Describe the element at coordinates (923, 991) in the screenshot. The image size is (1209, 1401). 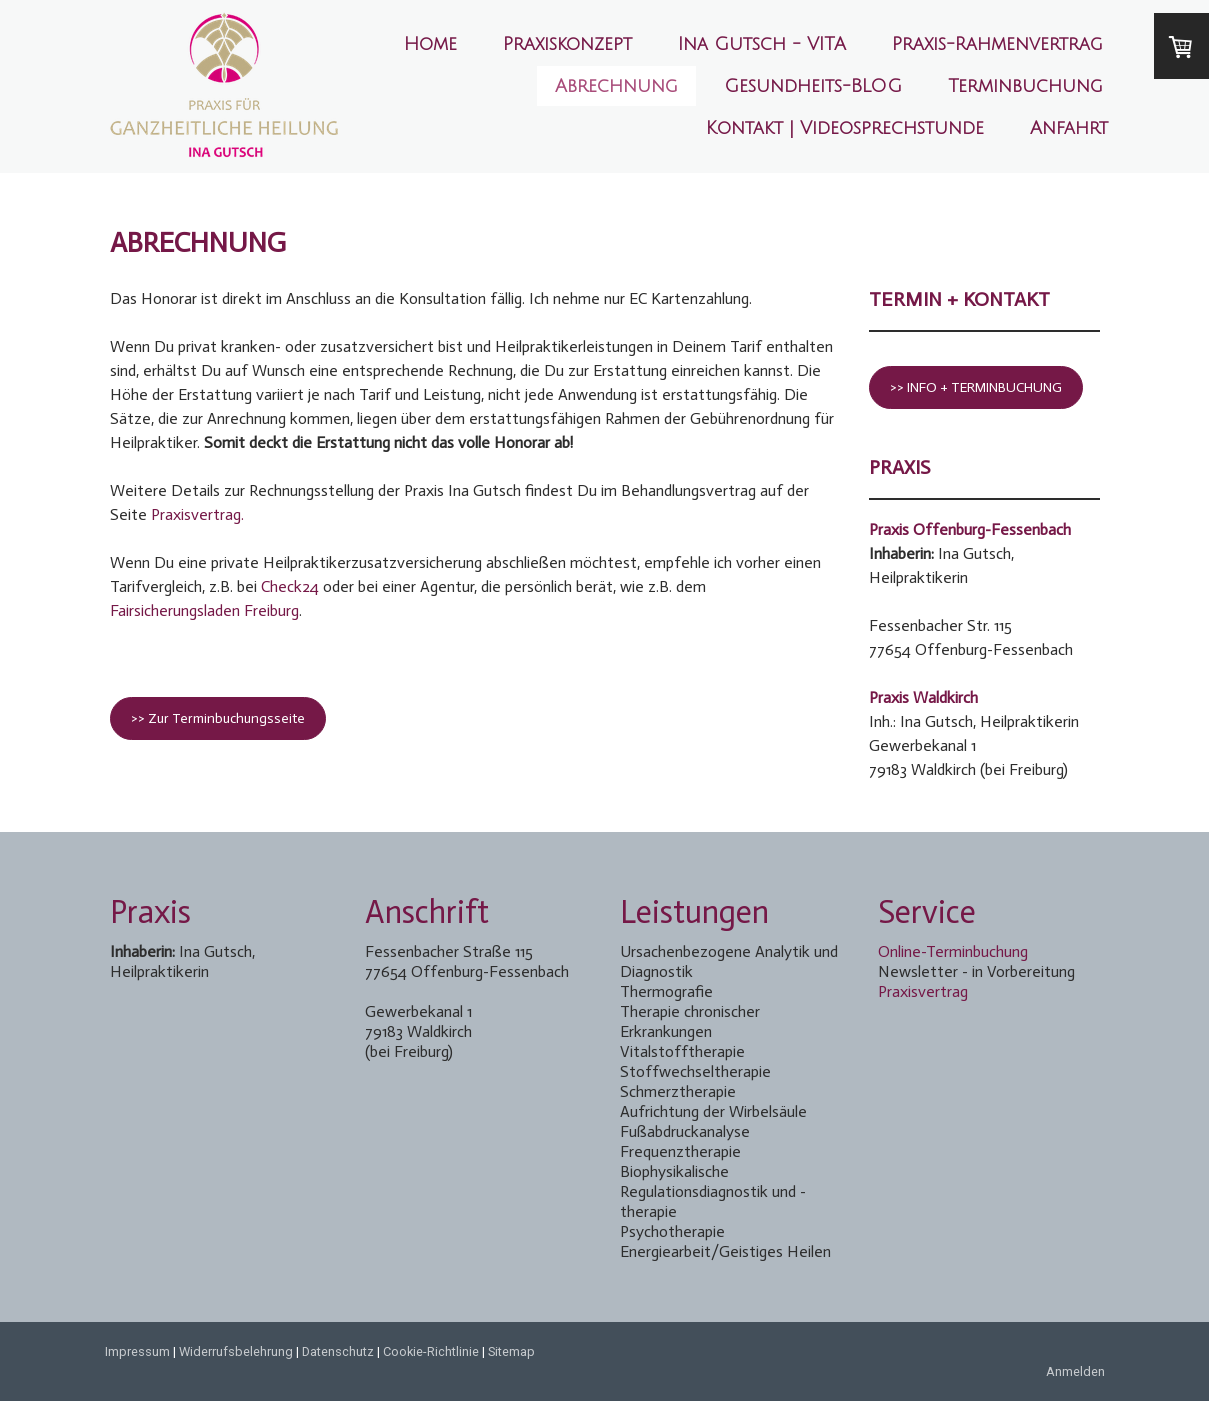
I see `Praxisvertrag` at that location.